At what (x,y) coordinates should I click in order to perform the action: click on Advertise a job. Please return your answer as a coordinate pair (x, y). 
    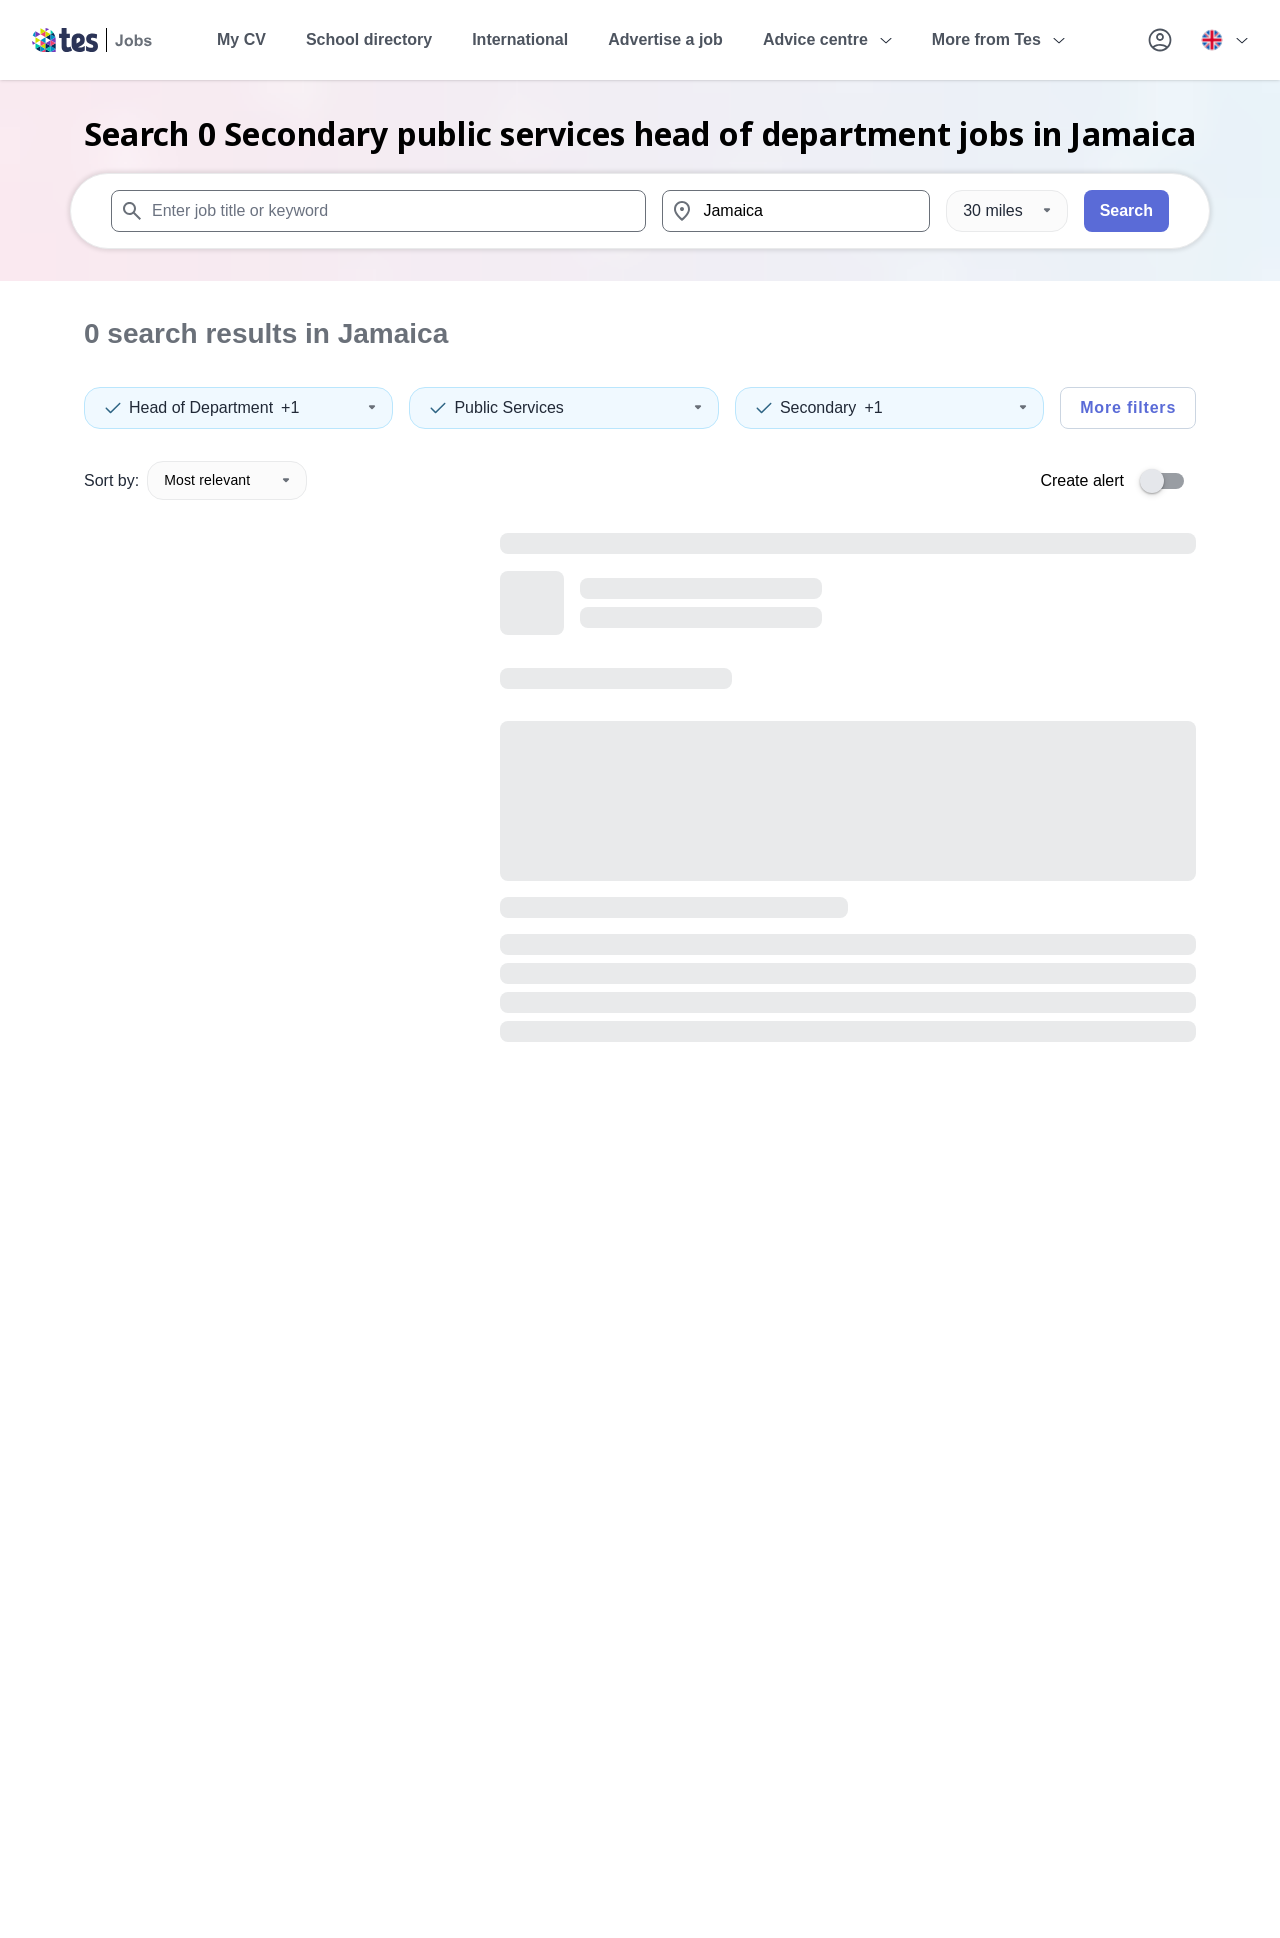
    Looking at the image, I should click on (665, 39).